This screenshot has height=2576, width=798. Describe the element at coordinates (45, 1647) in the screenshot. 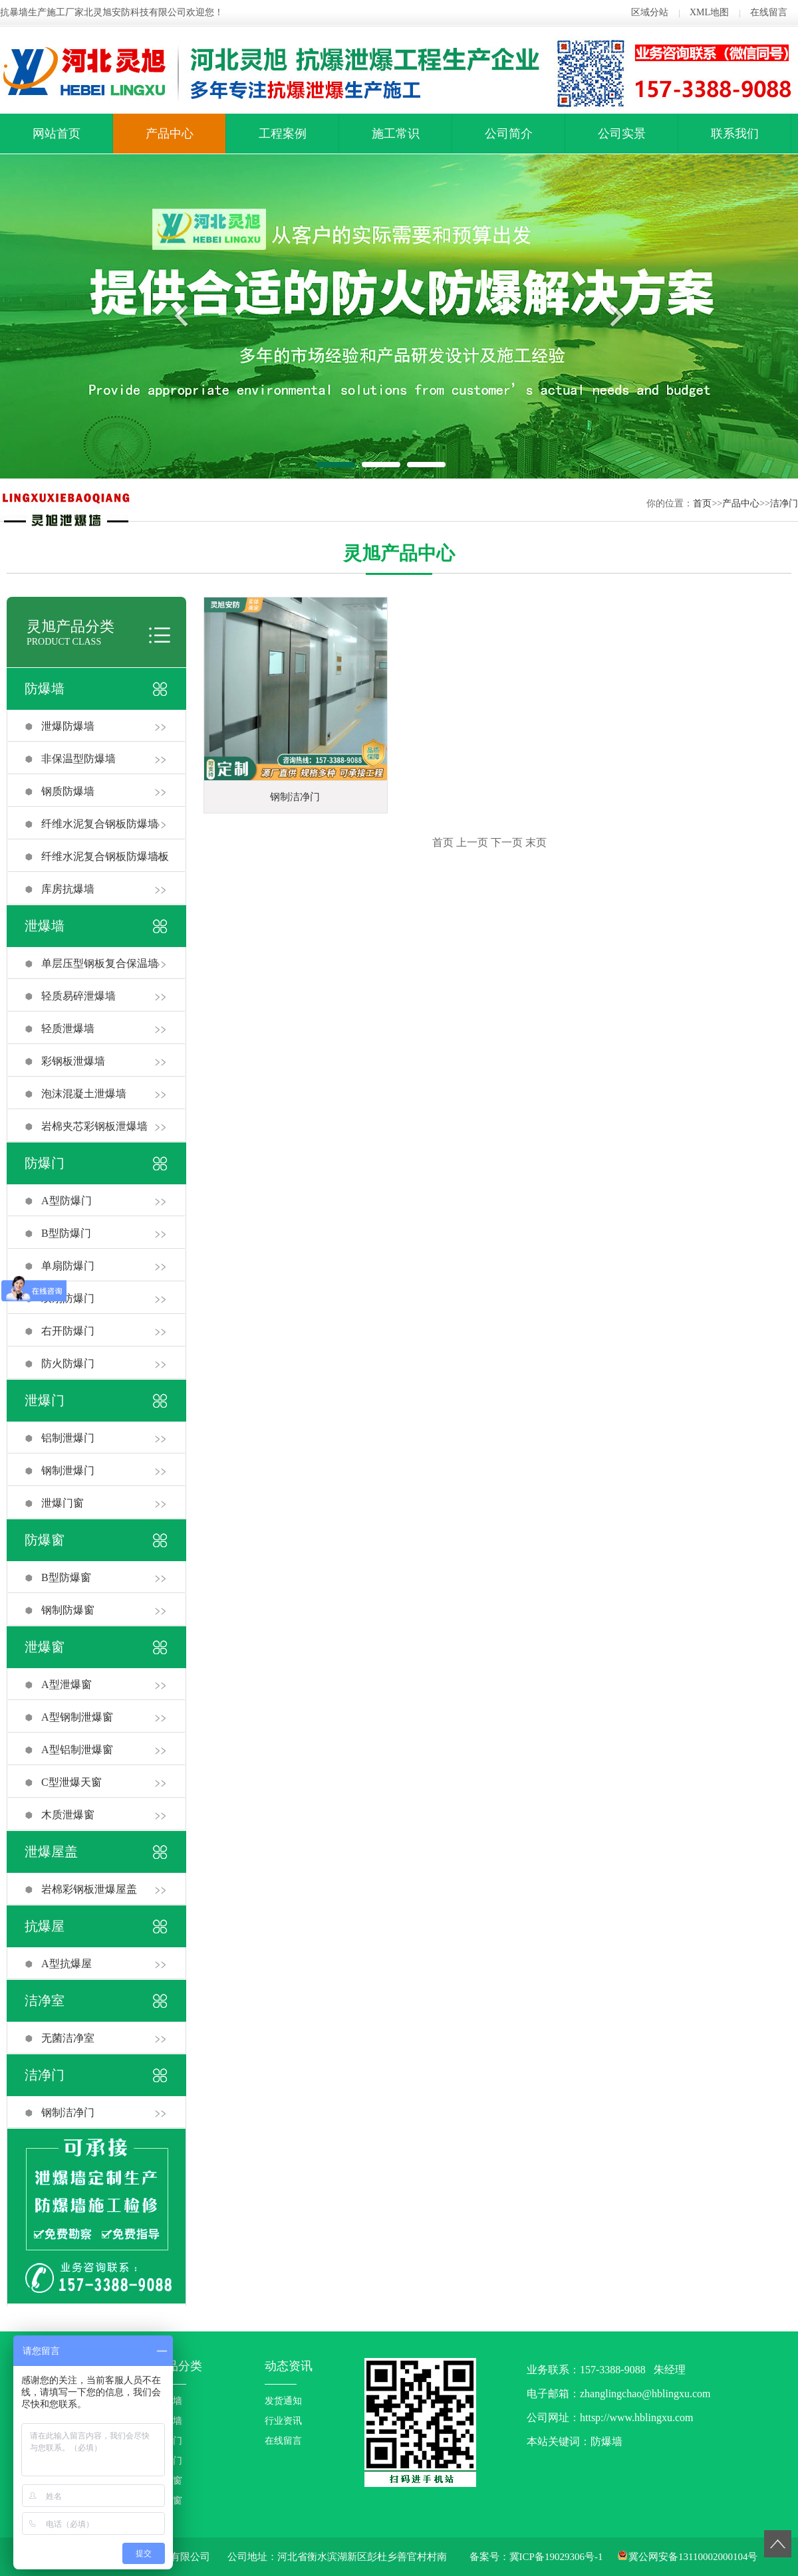

I see `泄爆窗` at that location.